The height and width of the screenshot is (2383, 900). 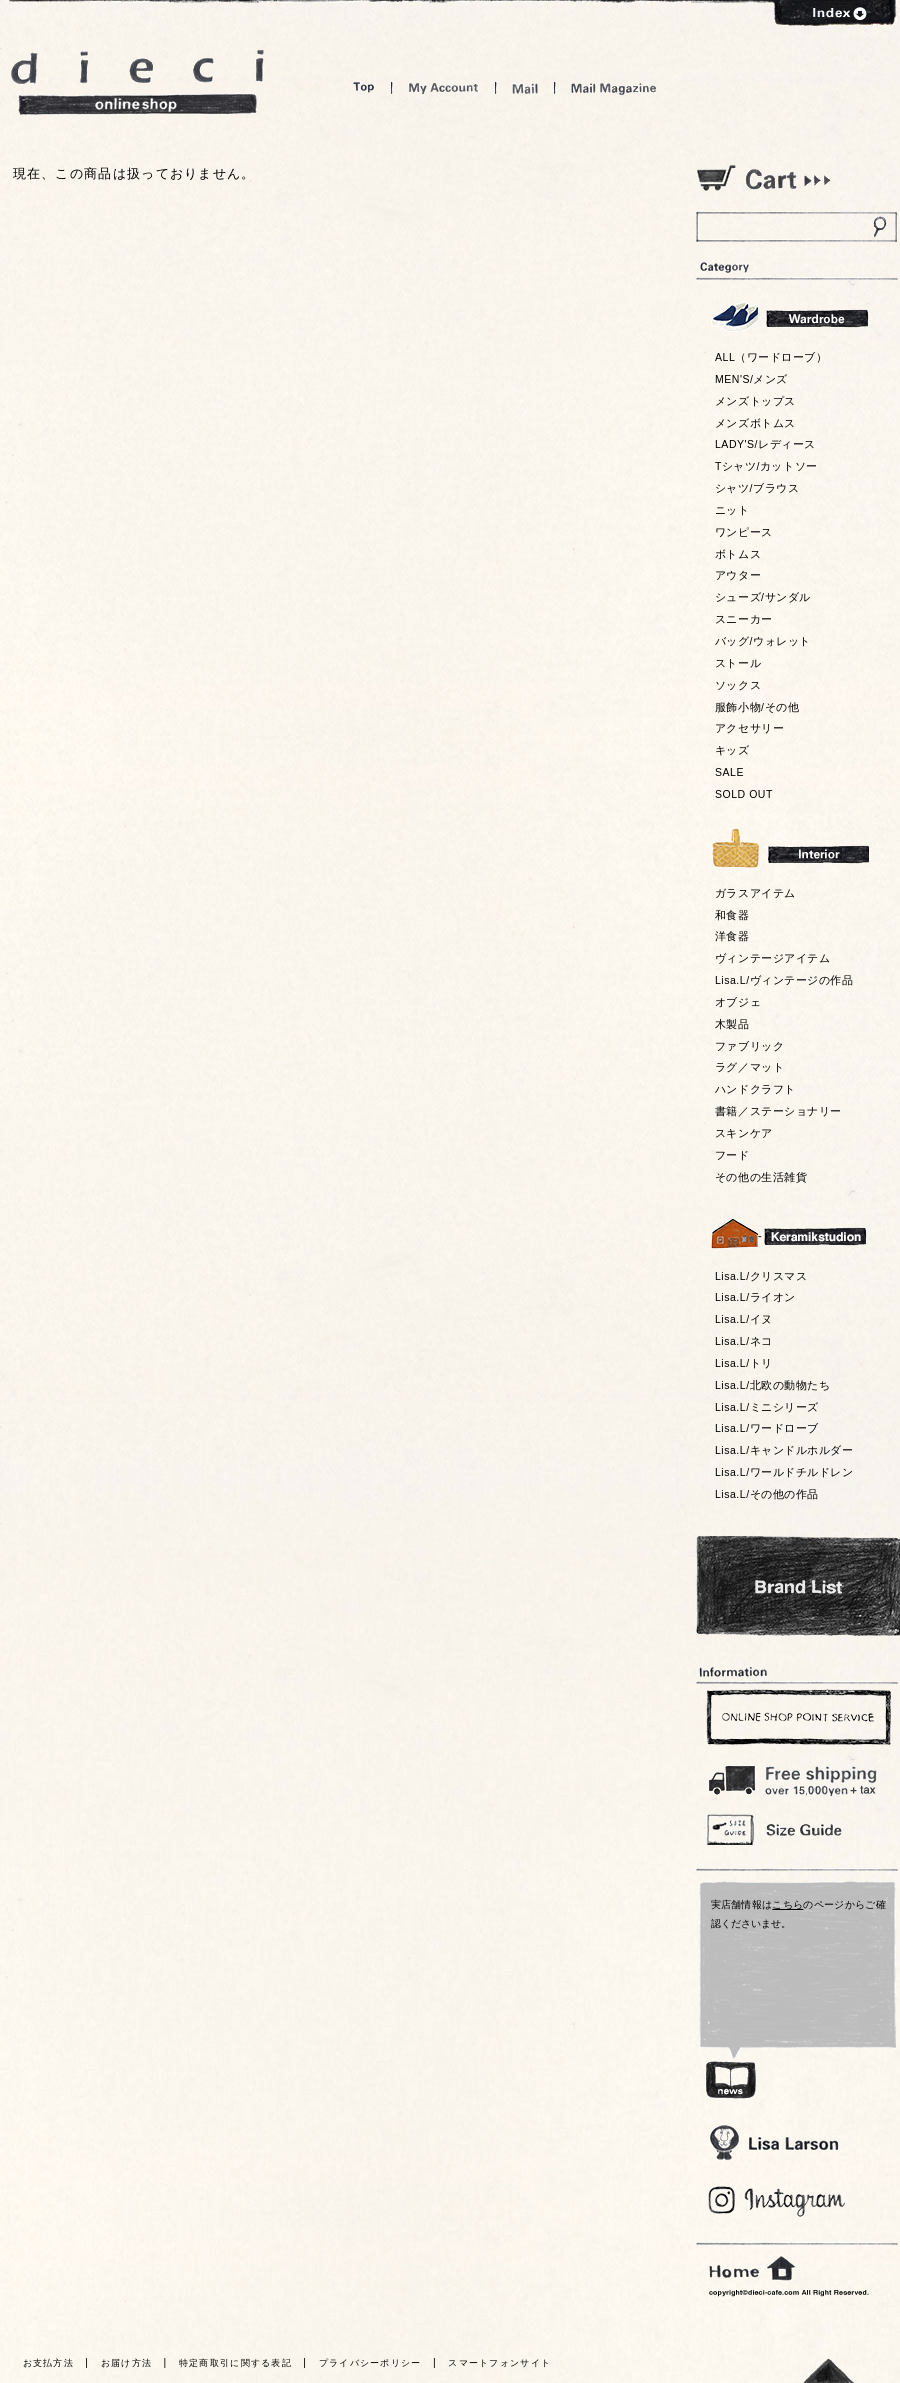 What do you see at coordinates (732, 750) in the screenshot?
I see `キッズ` at bounding box center [732, 750].